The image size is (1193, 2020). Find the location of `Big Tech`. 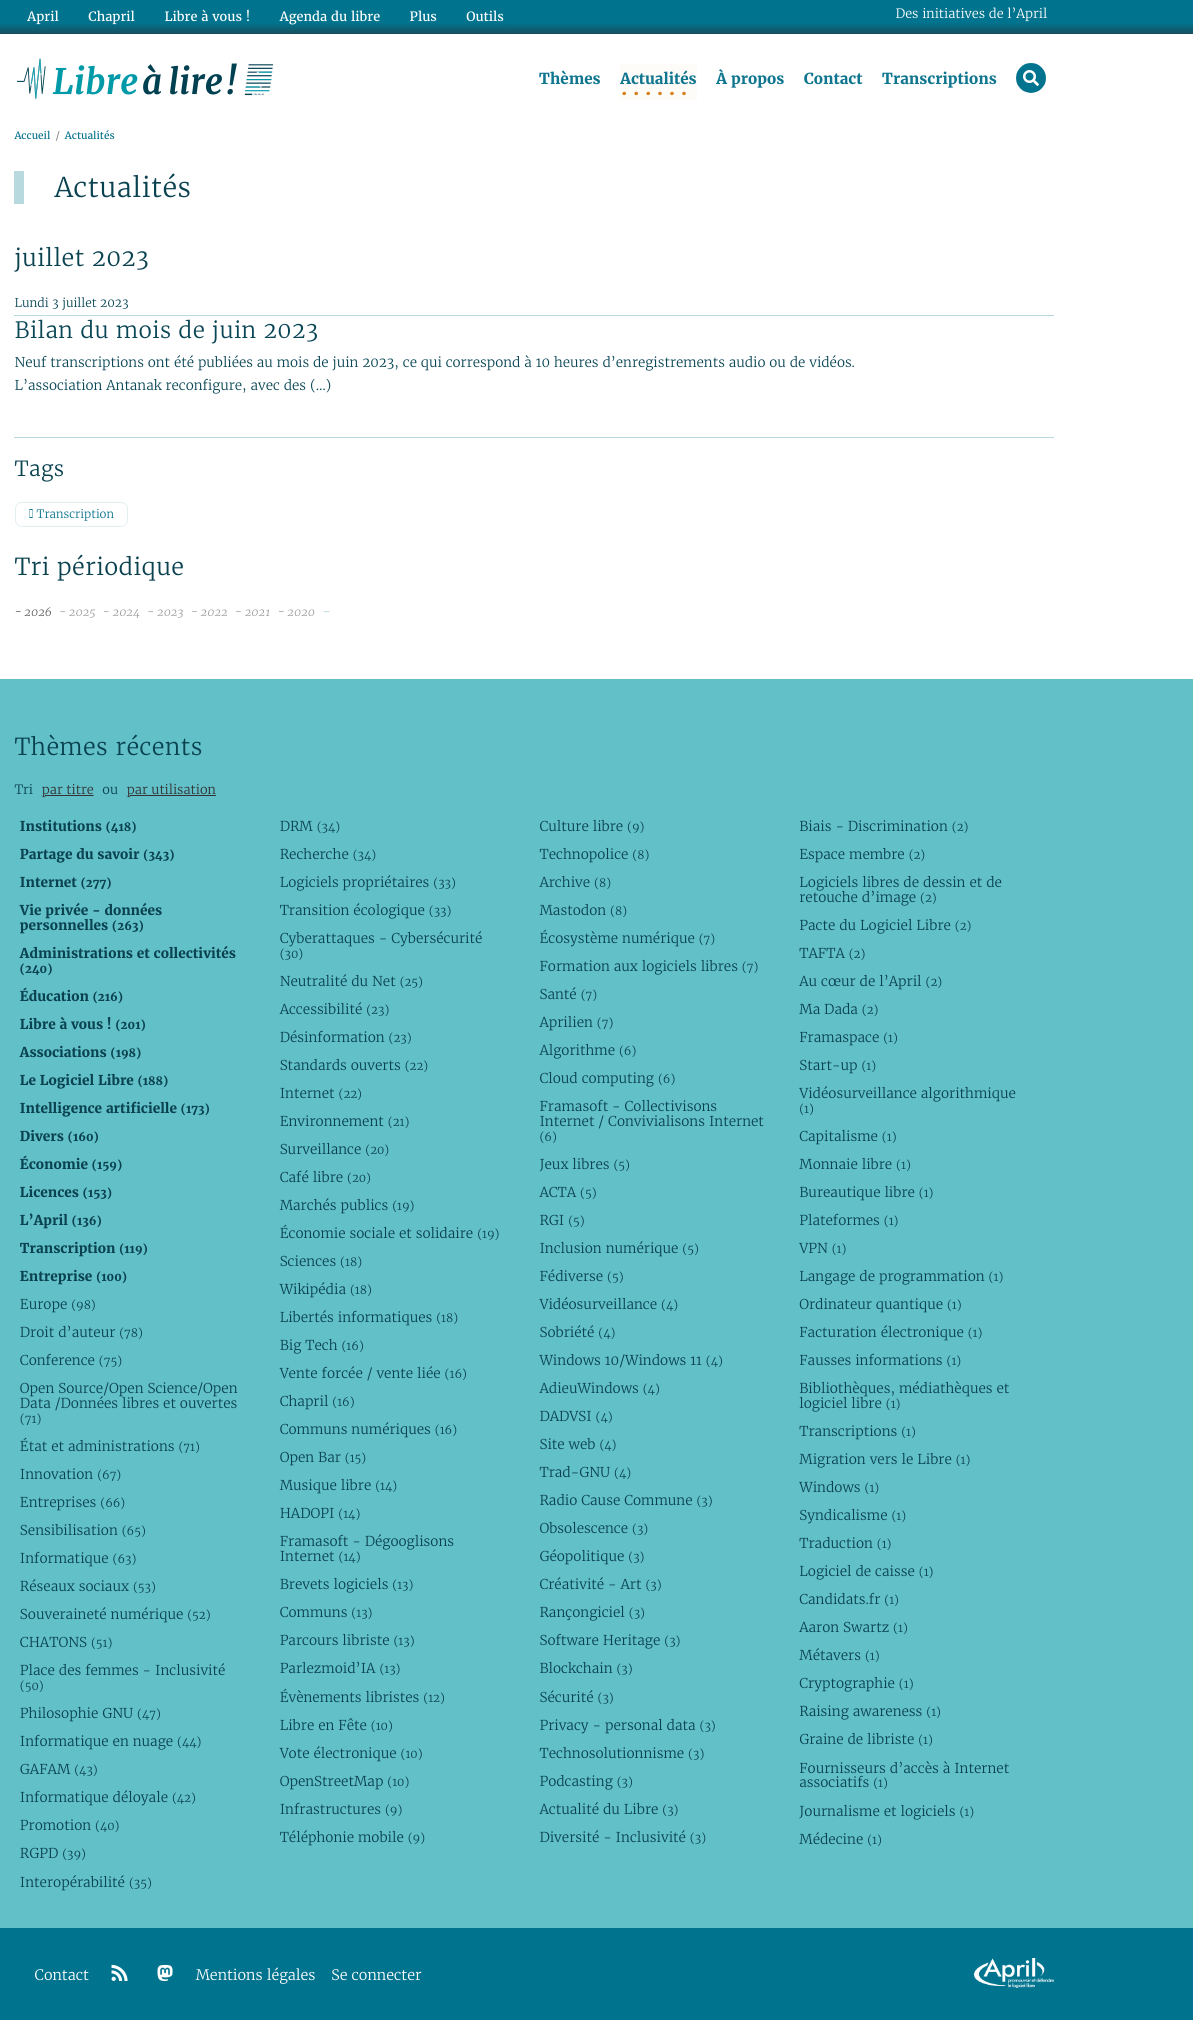

Big Tech is located at coordinates (322, 1345).